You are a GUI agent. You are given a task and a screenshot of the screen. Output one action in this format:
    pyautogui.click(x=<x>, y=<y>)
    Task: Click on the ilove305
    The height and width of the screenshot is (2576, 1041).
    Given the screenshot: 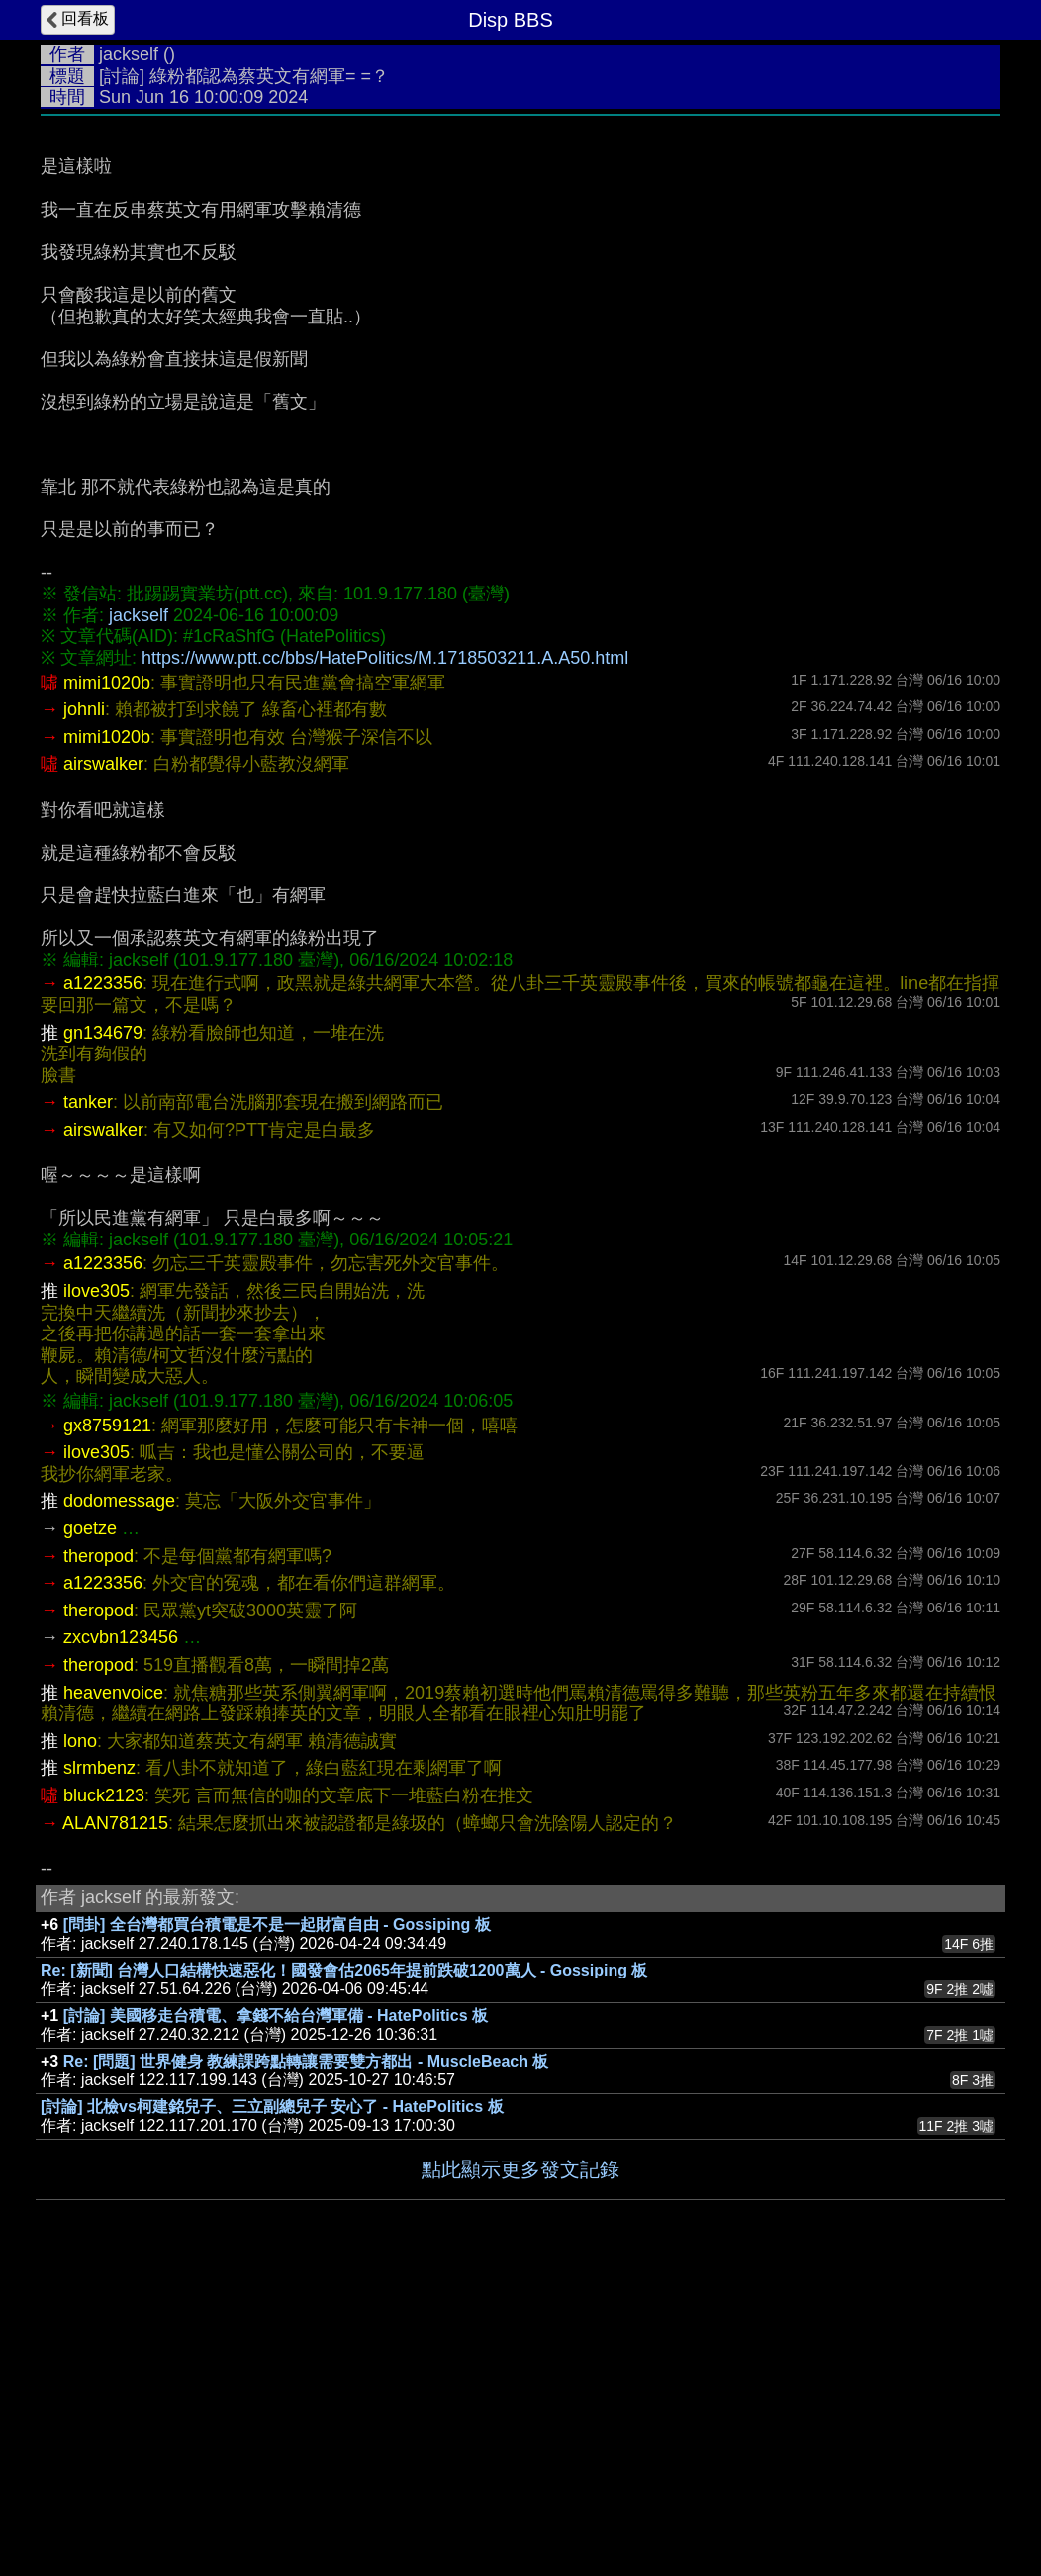 What is the action you would take?
    pyautogui.click(x=96, y=1588)
    